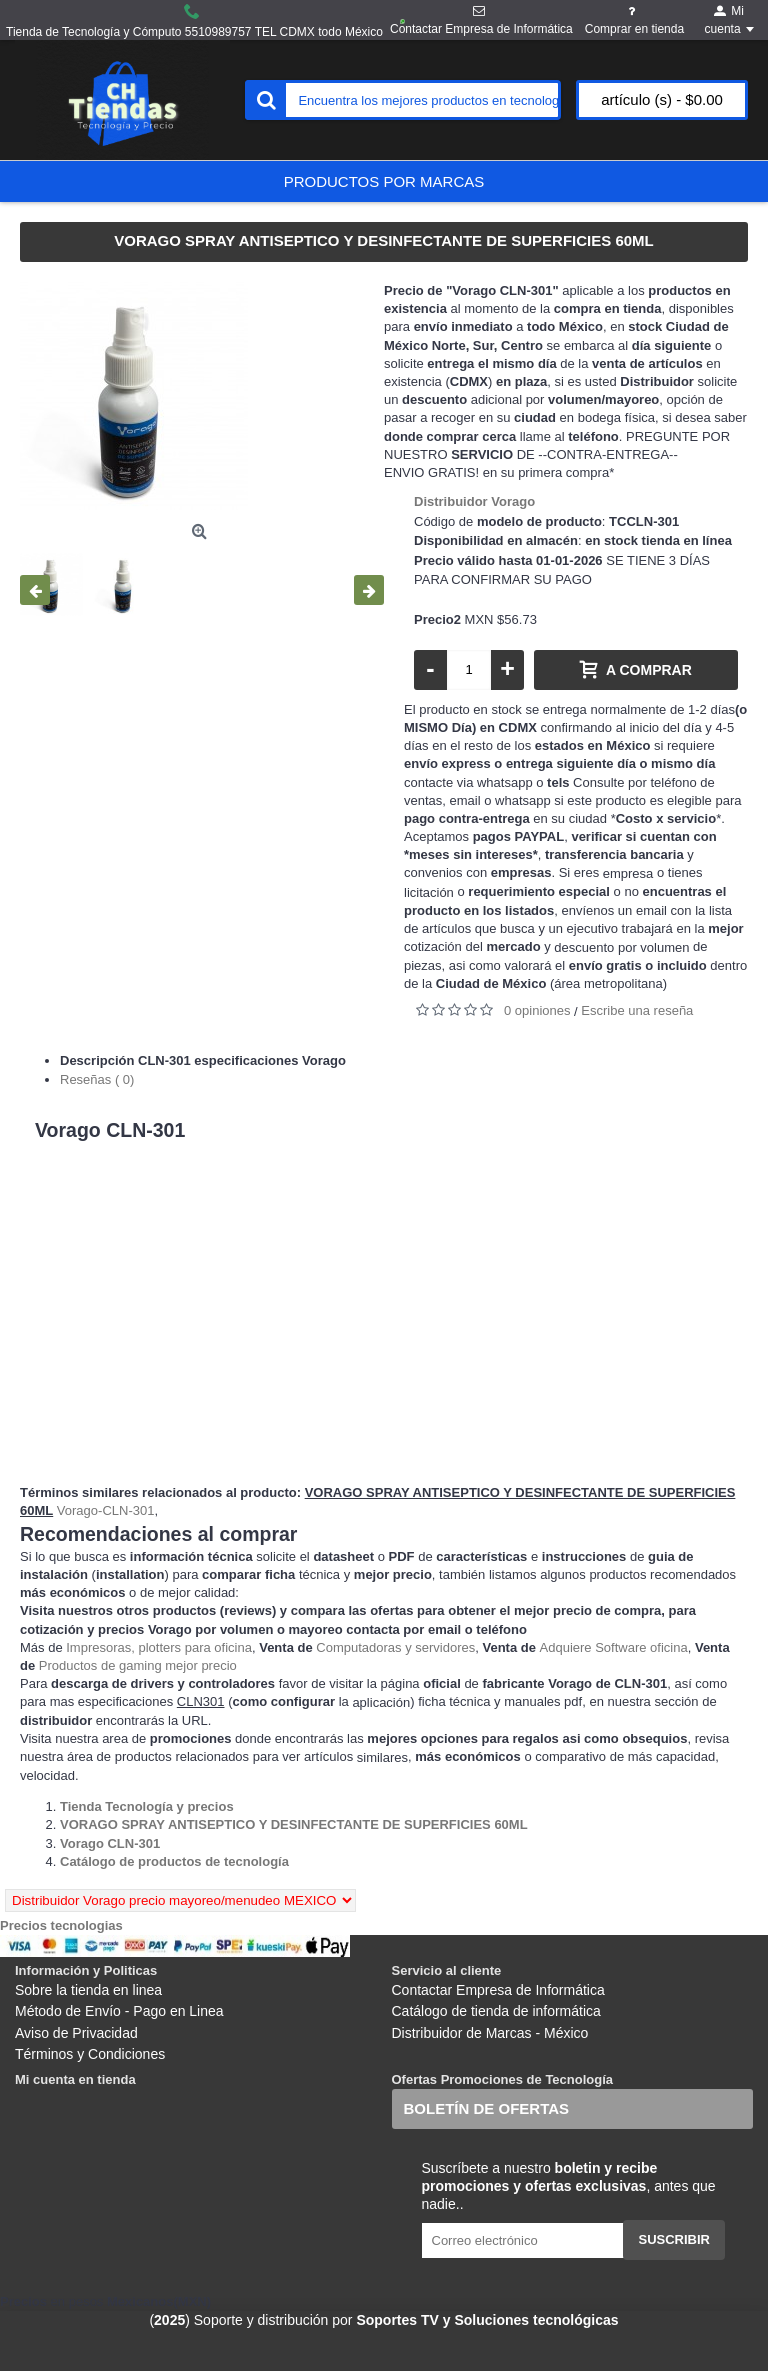  What do you see at coordinates (88, 1990) in the screenshot?
I see `Sobre la tienda en linea` at bounding box center [88, 1990].